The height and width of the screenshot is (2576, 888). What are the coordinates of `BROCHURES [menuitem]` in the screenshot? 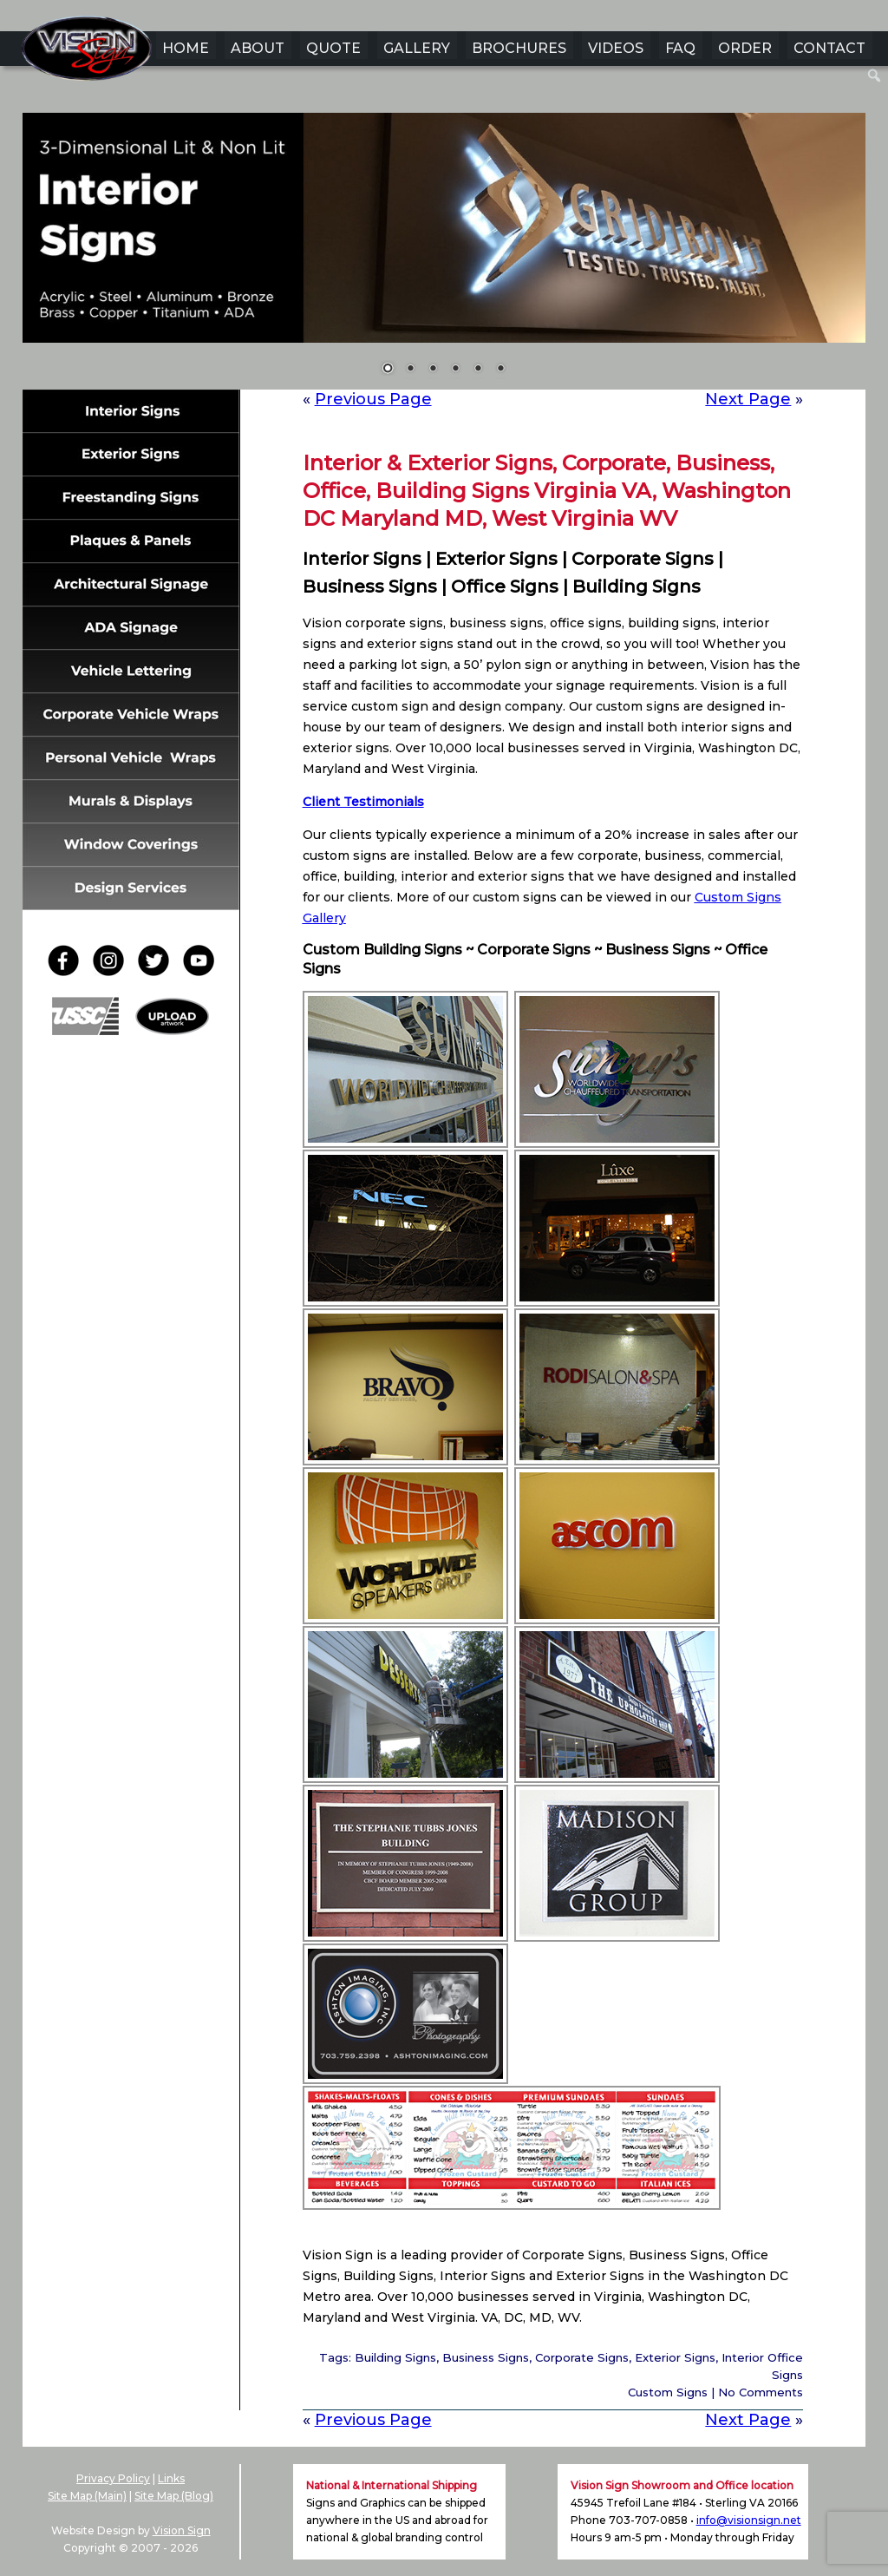 It's located at (519, 48).